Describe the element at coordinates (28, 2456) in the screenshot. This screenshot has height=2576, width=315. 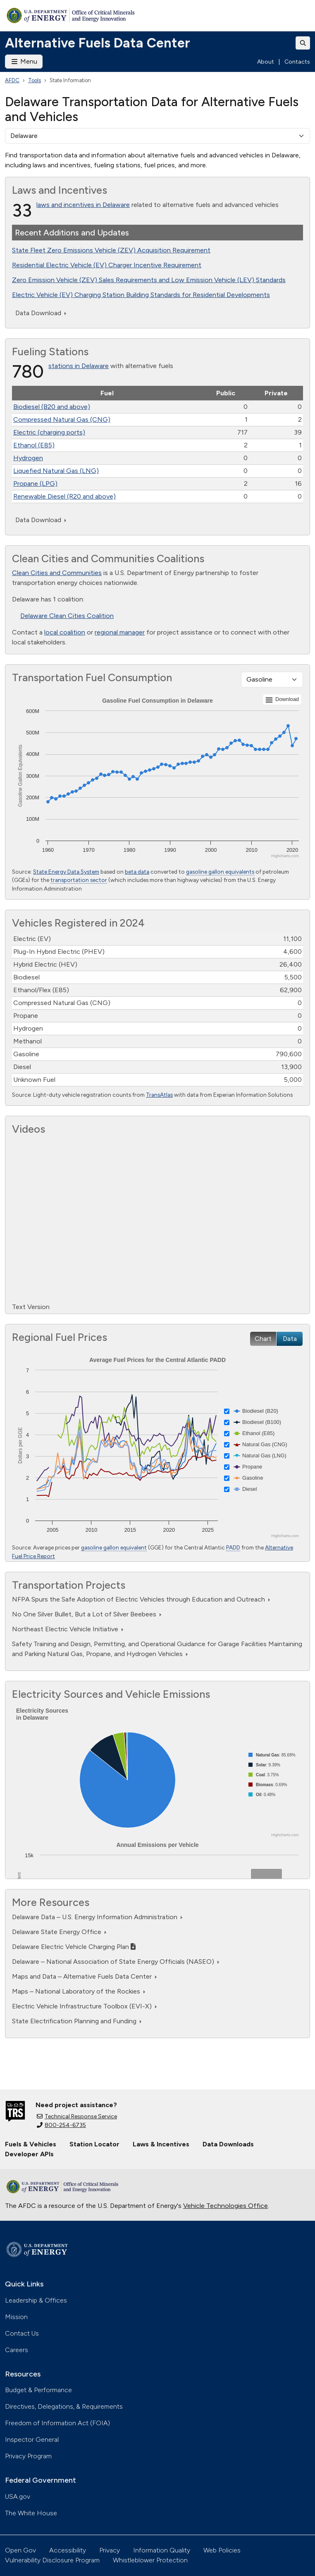
I see `Privacy Program` at that location.